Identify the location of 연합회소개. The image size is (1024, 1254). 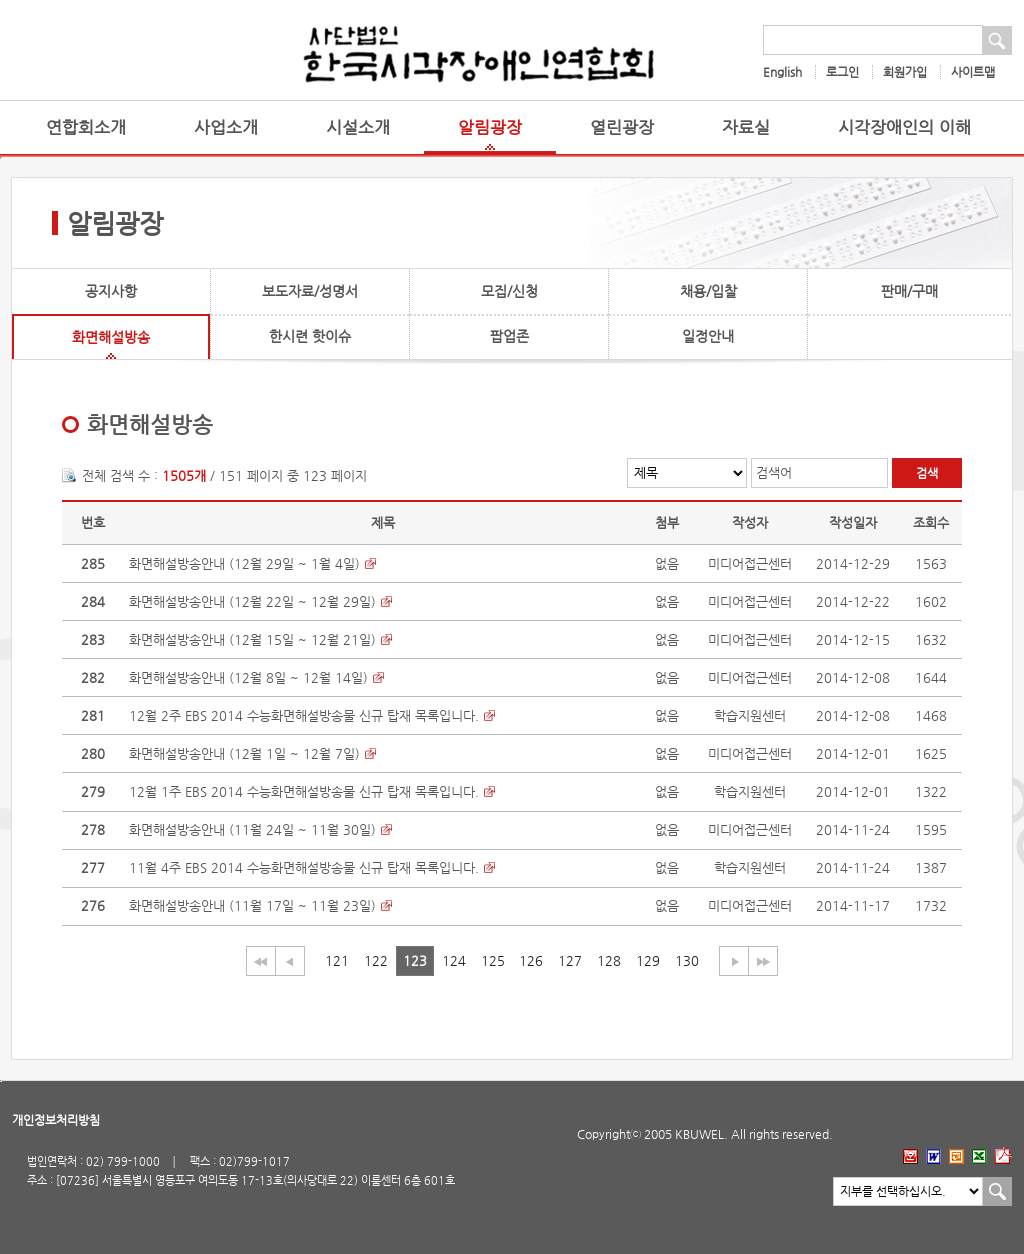
(86, 127).